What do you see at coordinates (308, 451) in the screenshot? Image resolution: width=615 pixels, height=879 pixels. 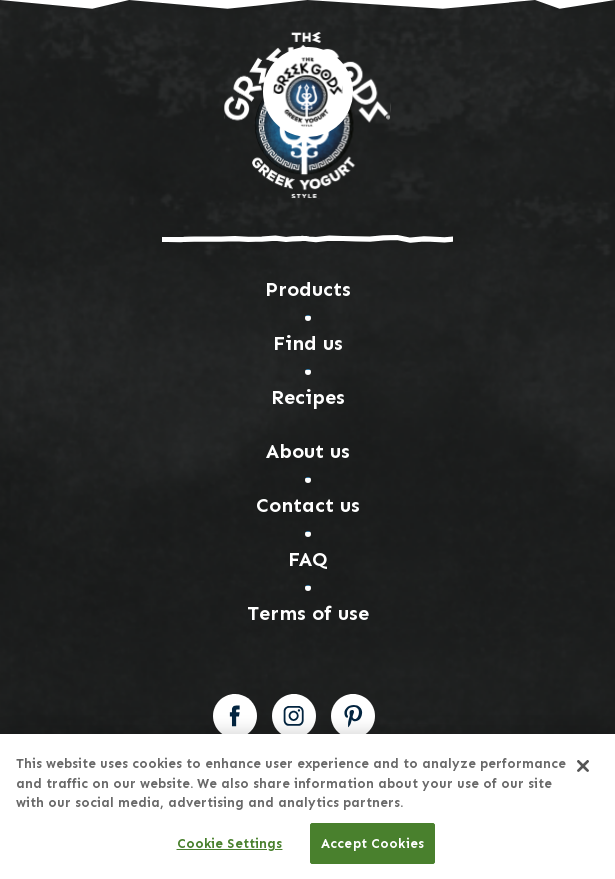 I see `About us` at bounding box center [308, 451].